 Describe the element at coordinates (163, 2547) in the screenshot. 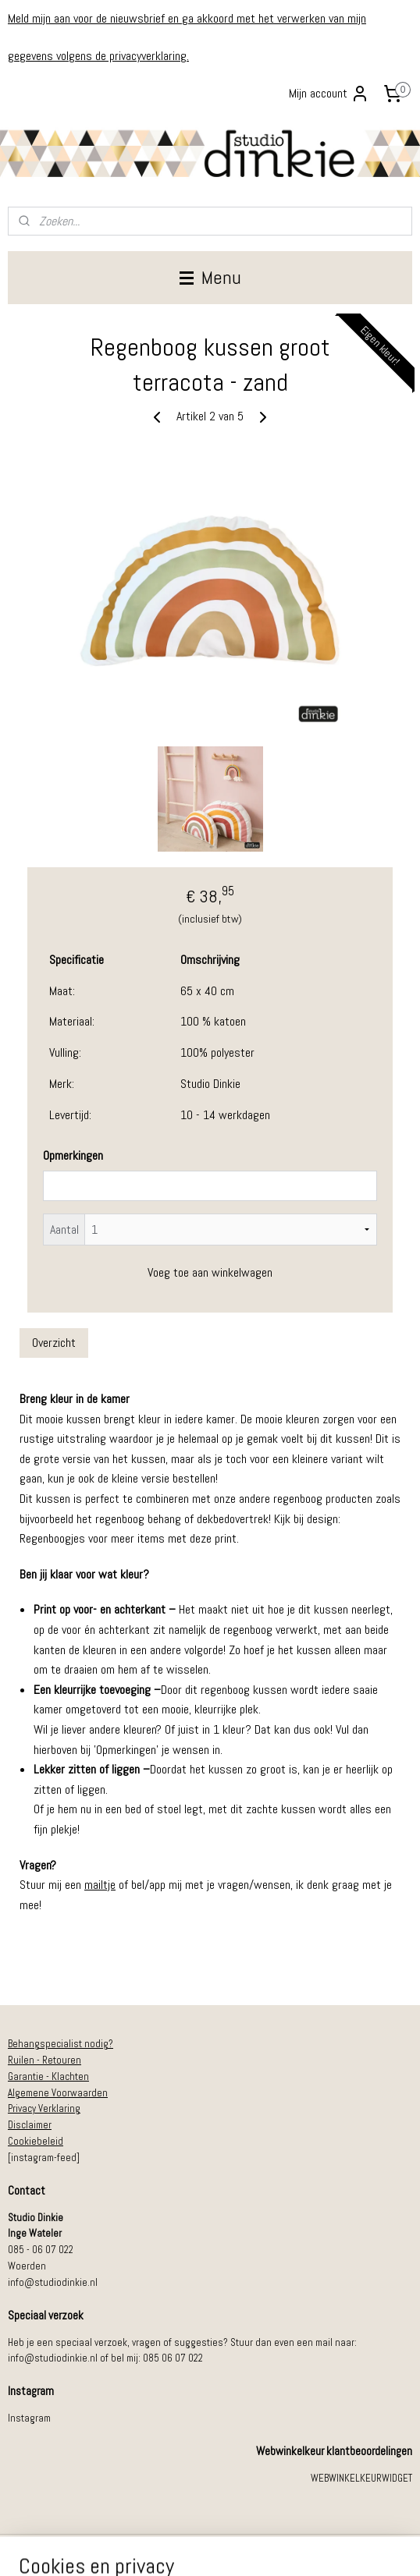

I see `sitemap` at that location.